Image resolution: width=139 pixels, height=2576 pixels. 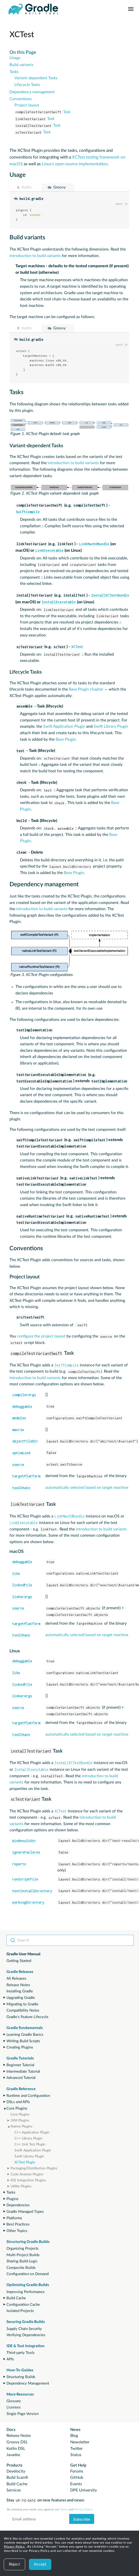 I want to click on Improving Performance, so click(x=25, y=2292).